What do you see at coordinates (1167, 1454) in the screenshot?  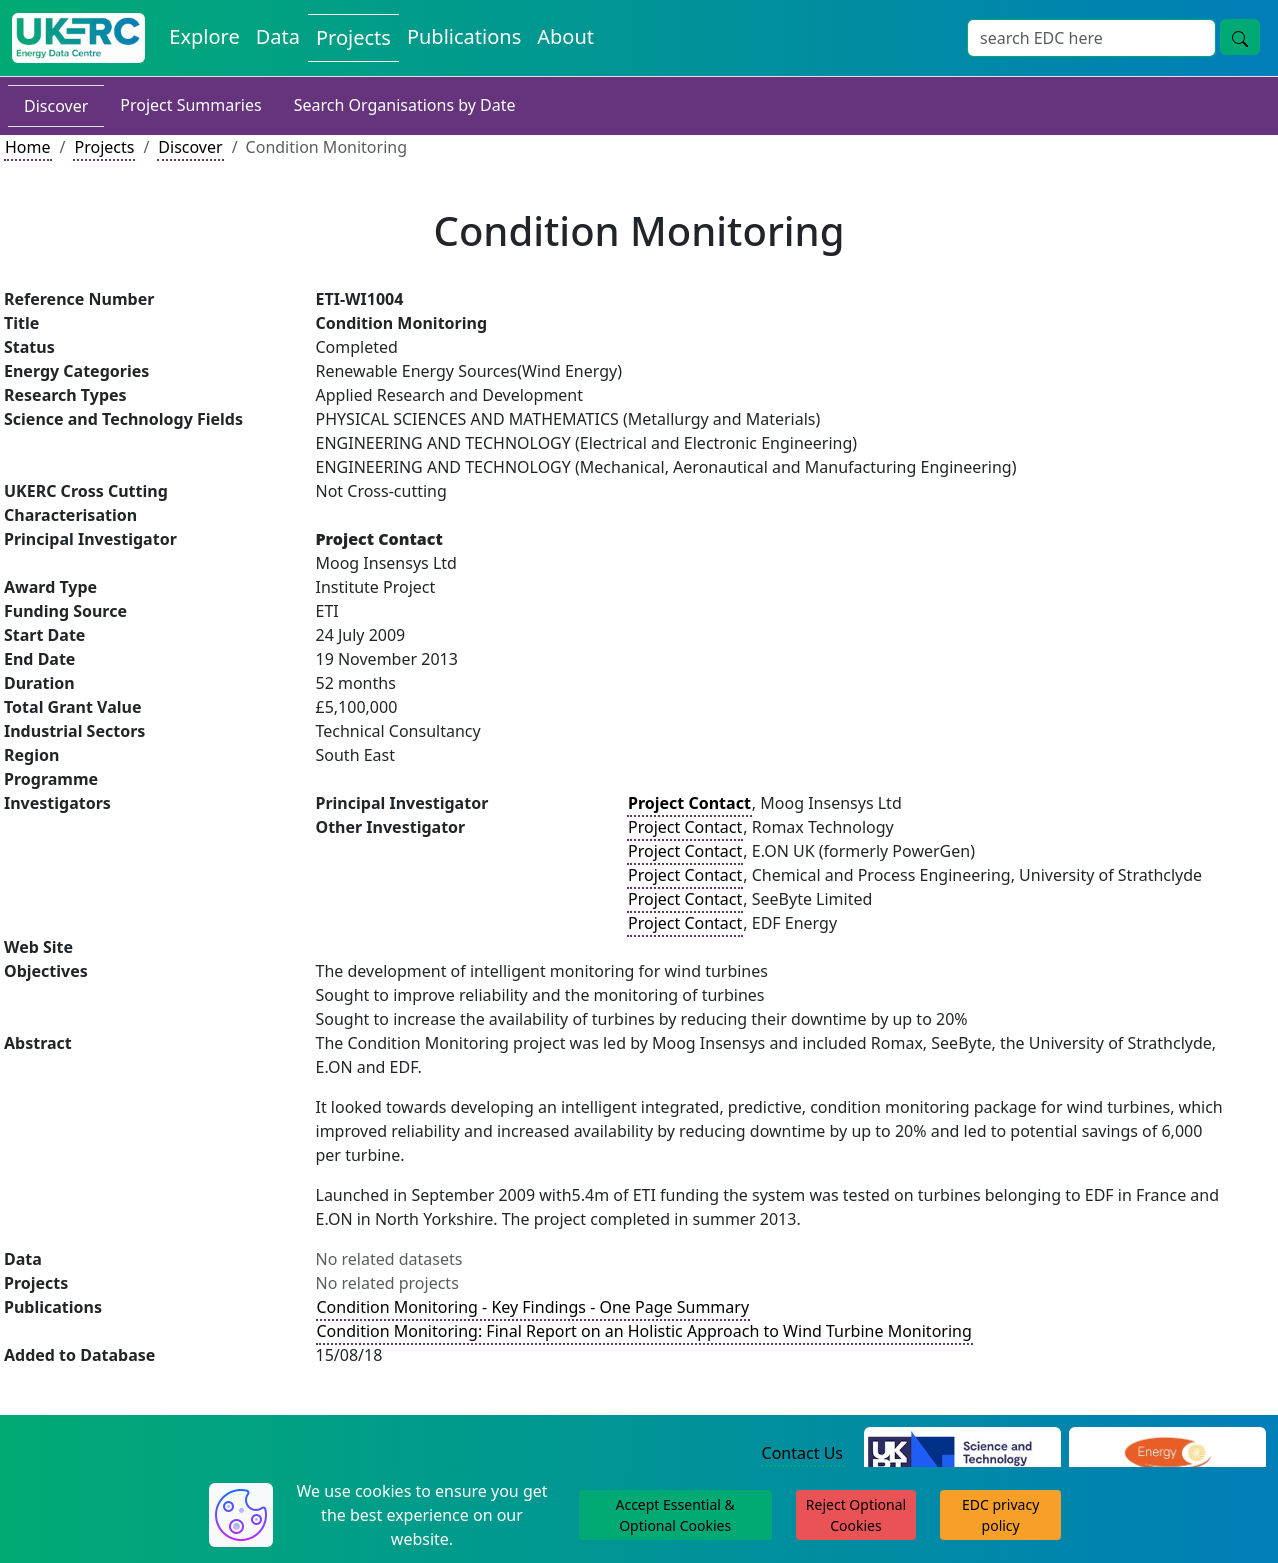 I see `[Engineering and Physical Sciences Research Council Website]` at bounding box center [1167, 1454].